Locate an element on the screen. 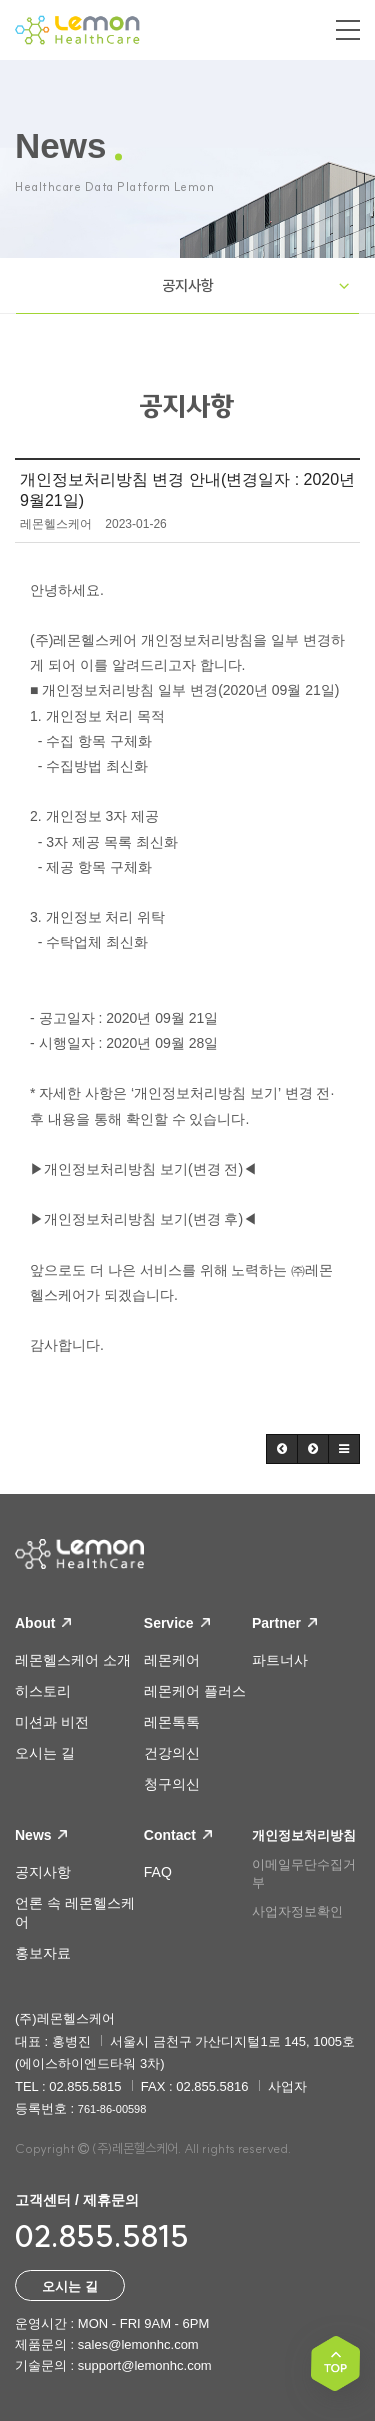 The image size is (375, 2421). 레몬케어 is located at coordinates (172, 1660).